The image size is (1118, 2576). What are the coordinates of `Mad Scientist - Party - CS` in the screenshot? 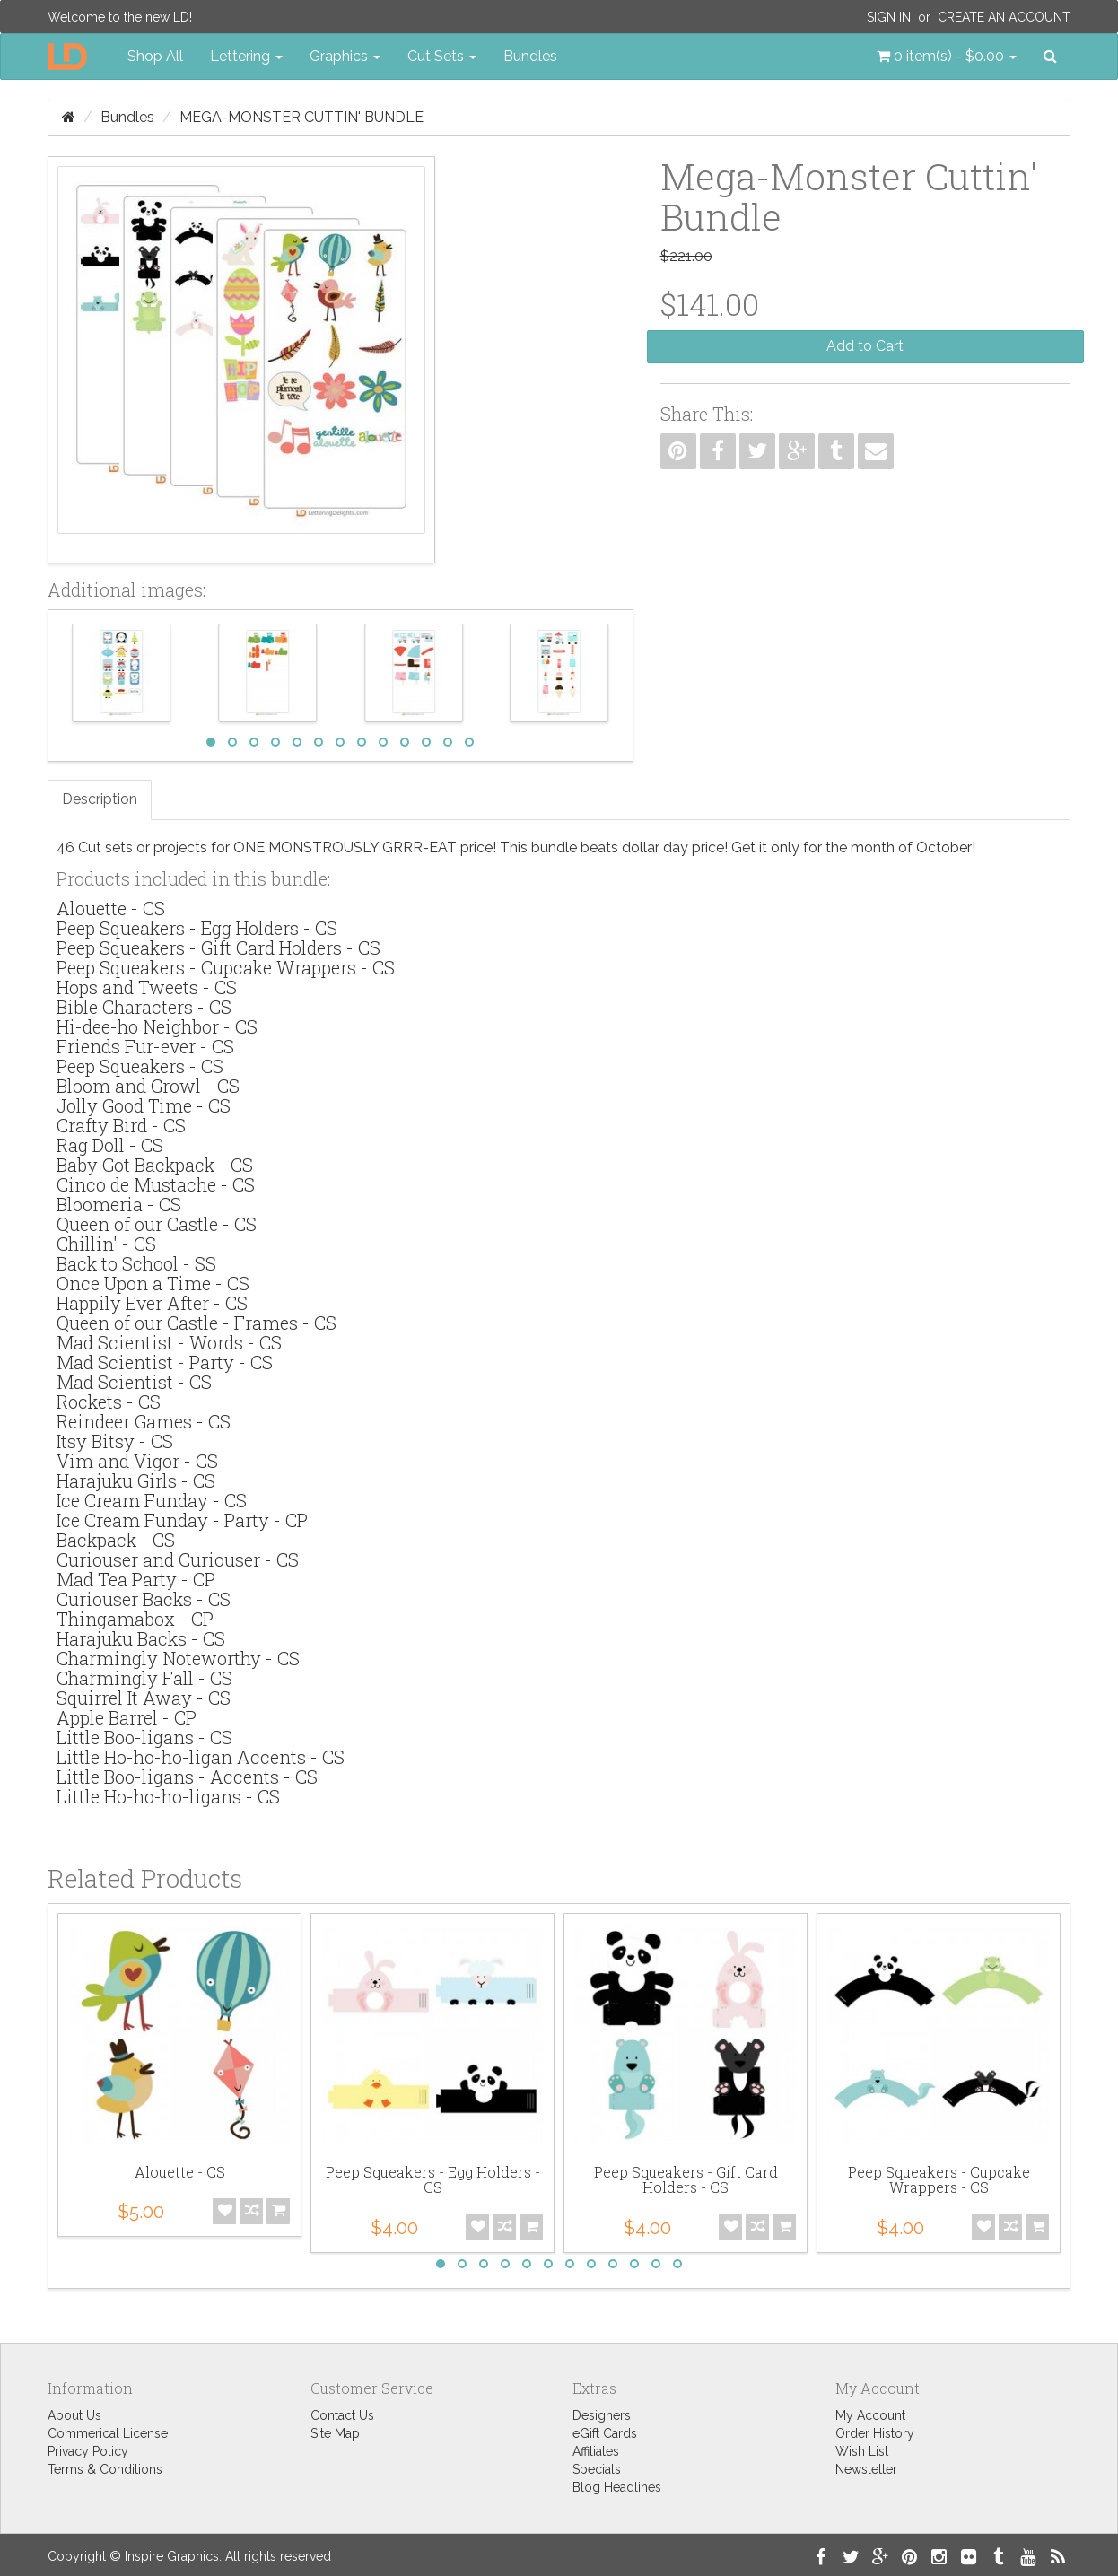 It's located at (165, 1362).